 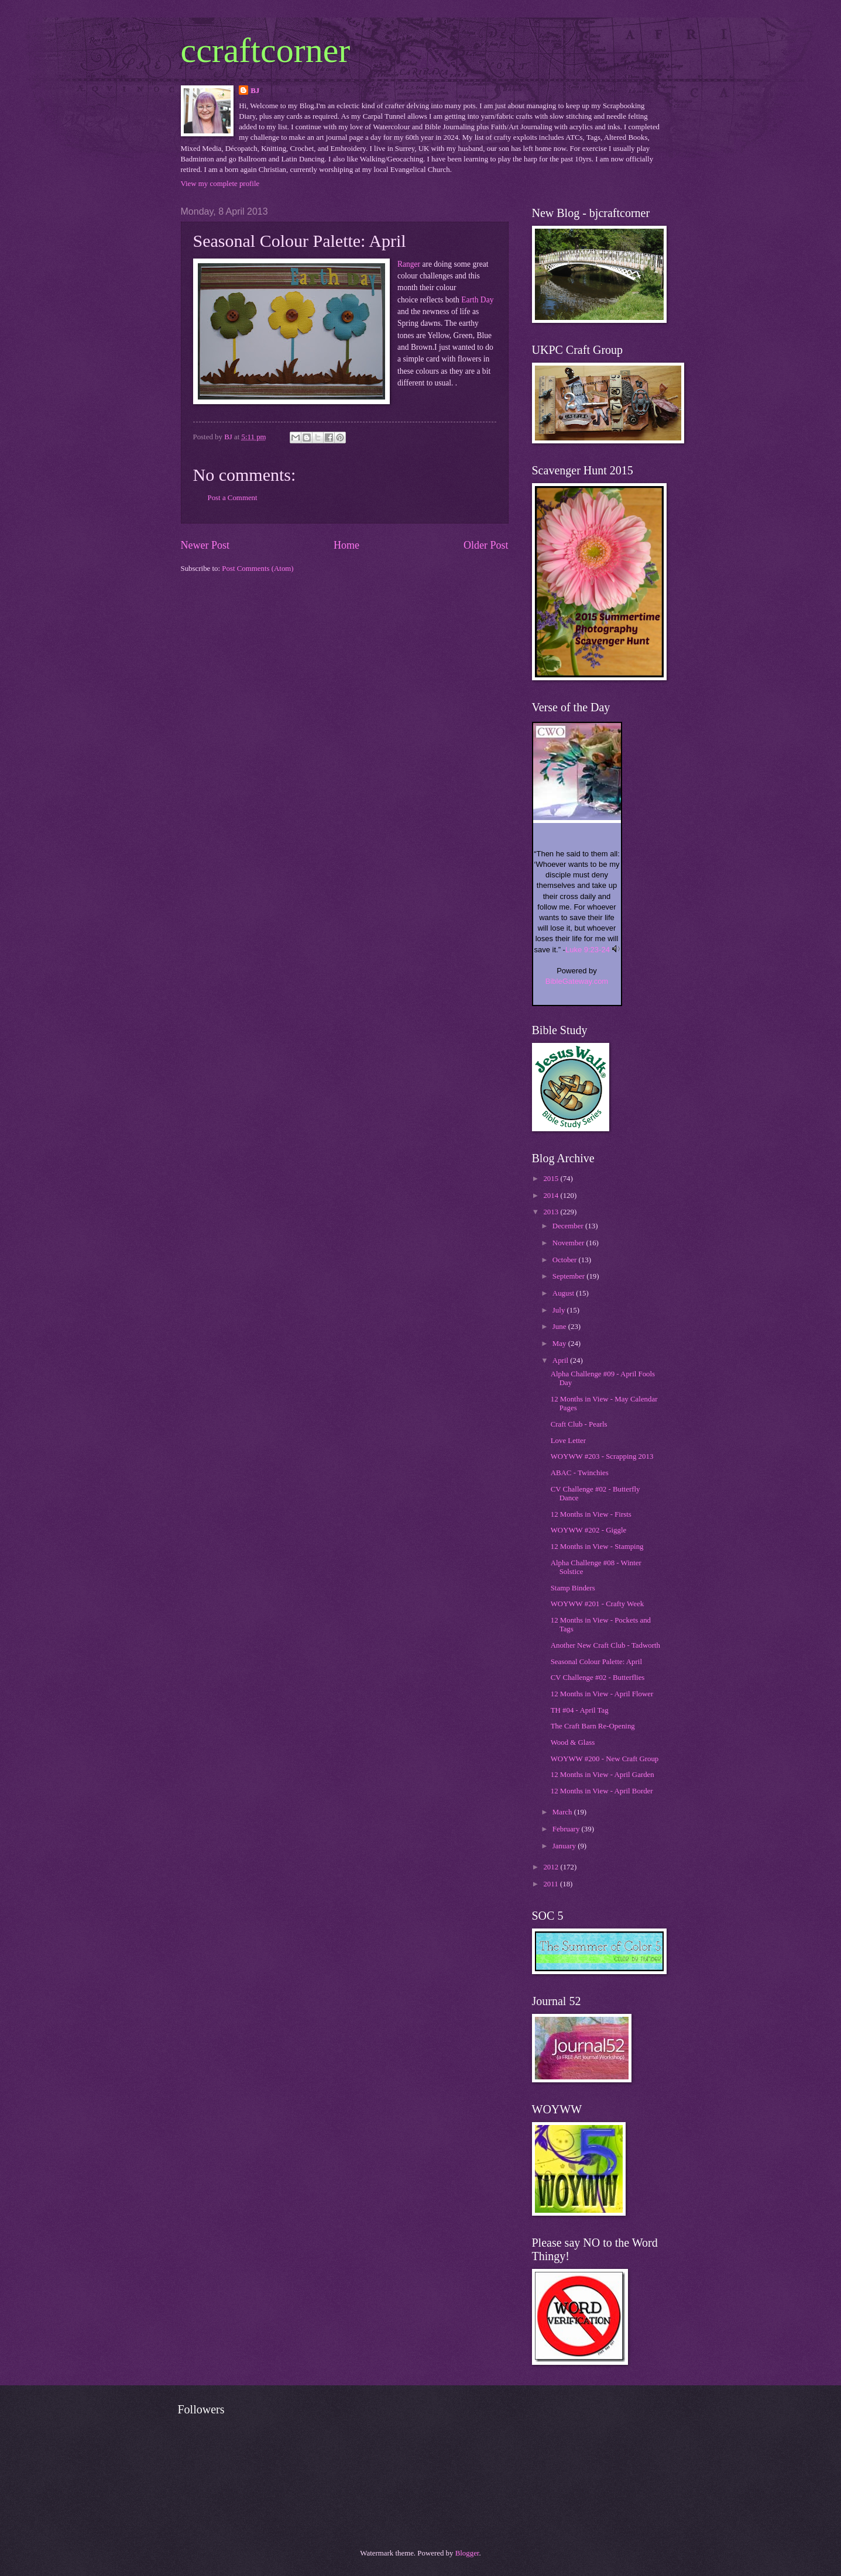 I want to click on Wood & Glass, so click(x=573, y=1742).